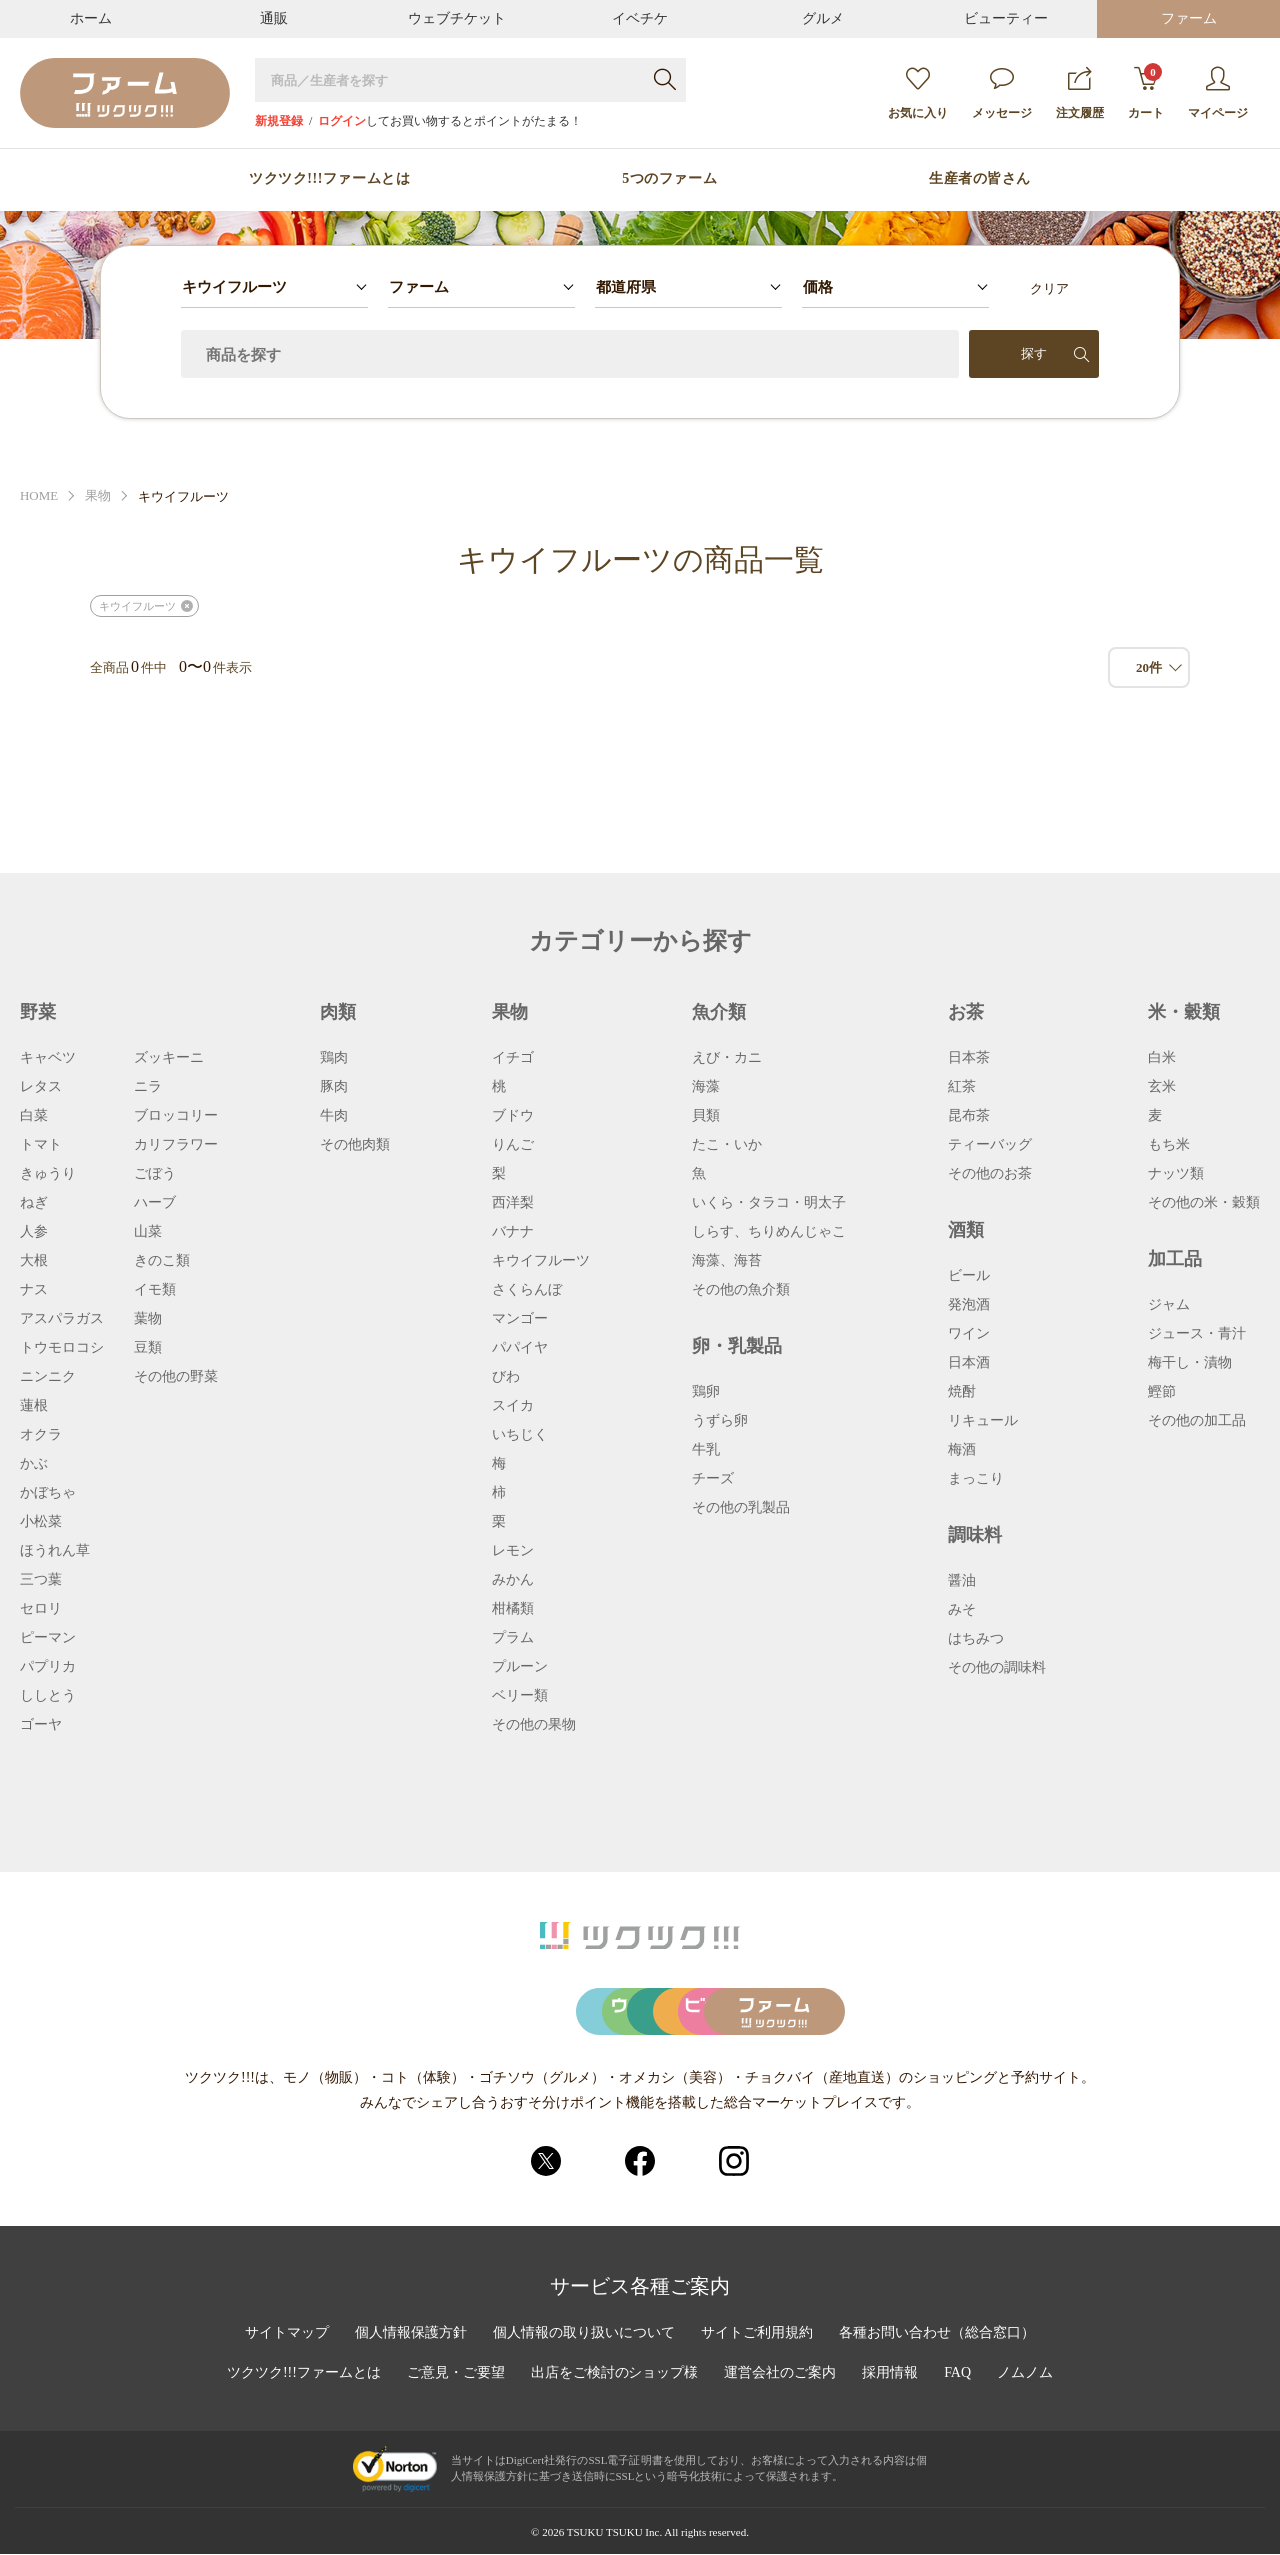  Describe the element at coordinates (48, 1667) in the screenshot. I see `パプリカ` at that location.